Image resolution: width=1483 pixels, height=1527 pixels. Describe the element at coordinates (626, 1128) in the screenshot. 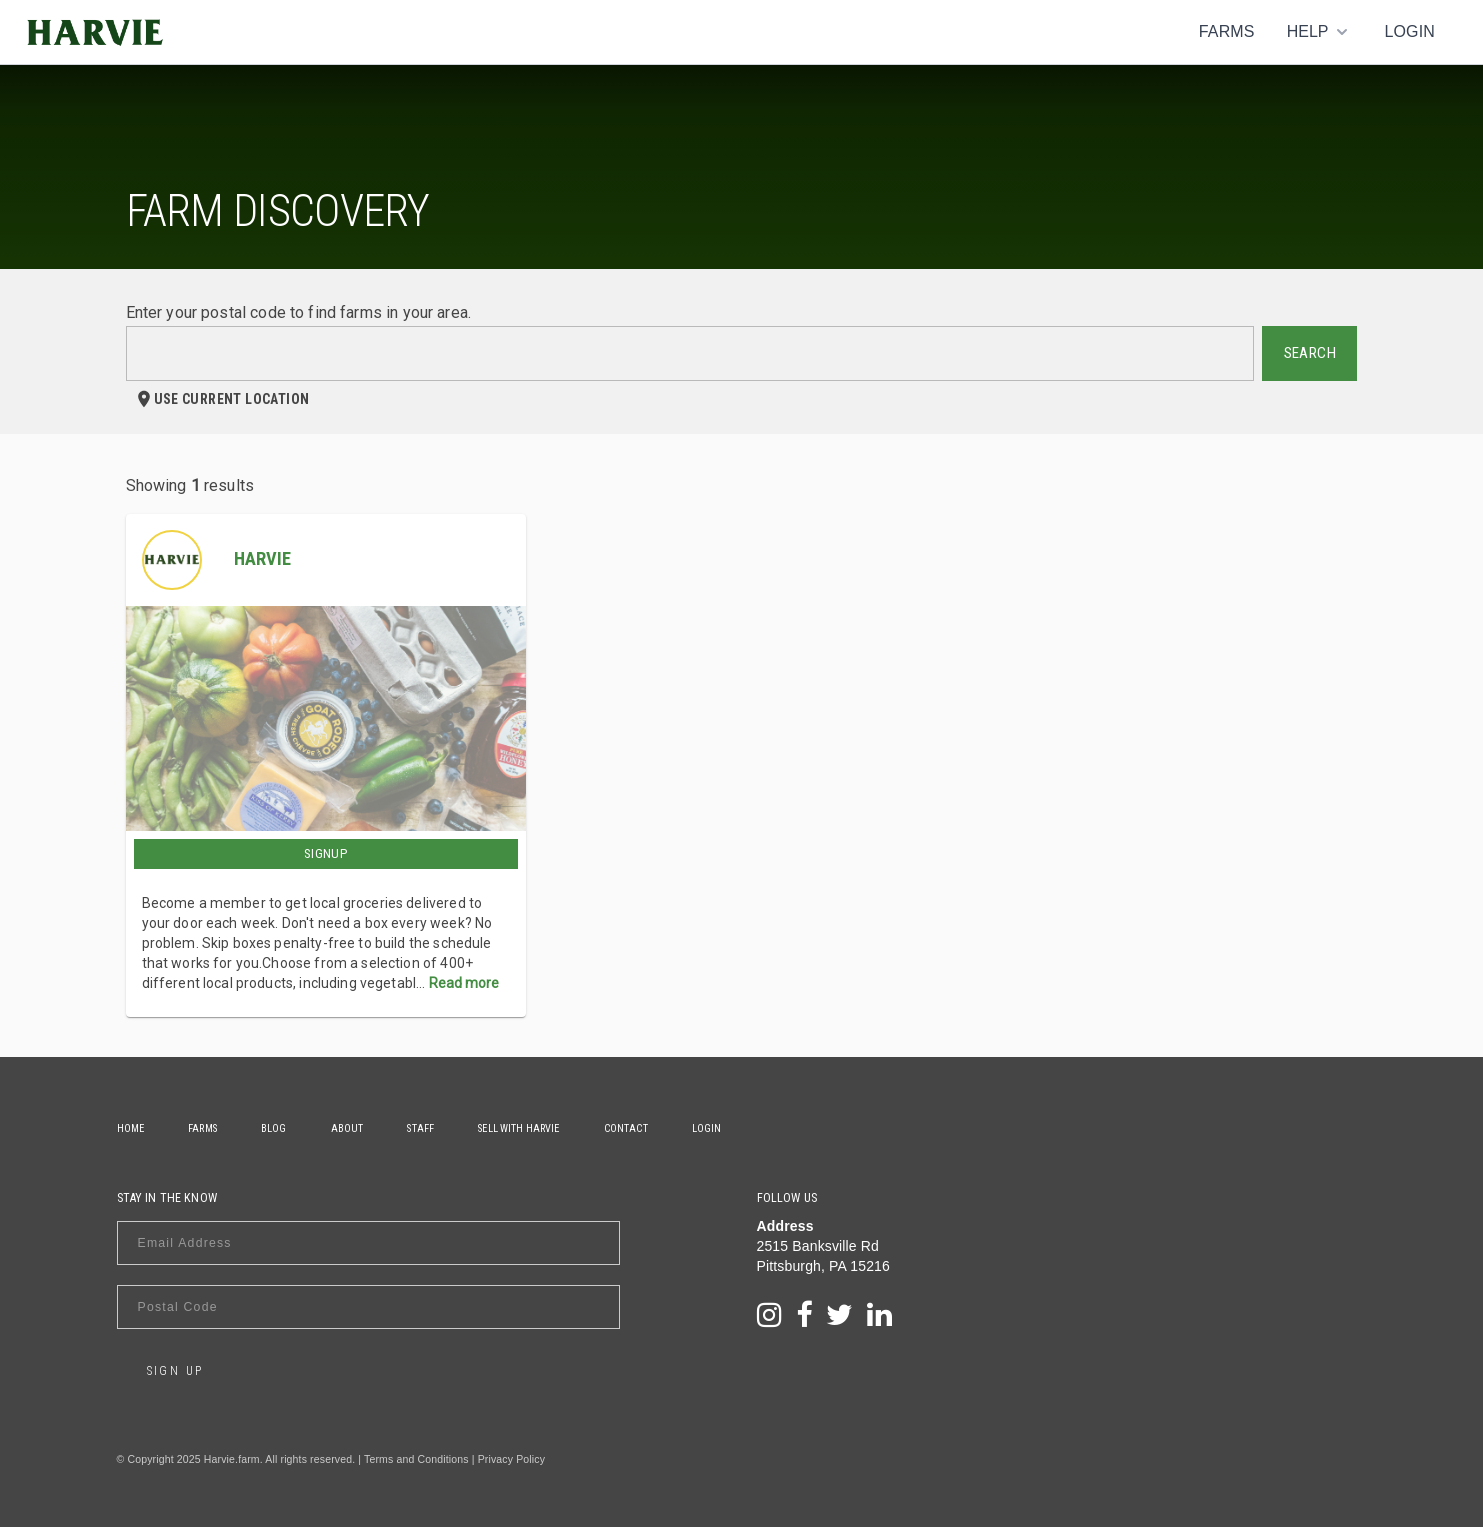

I see `Contact` at that location.